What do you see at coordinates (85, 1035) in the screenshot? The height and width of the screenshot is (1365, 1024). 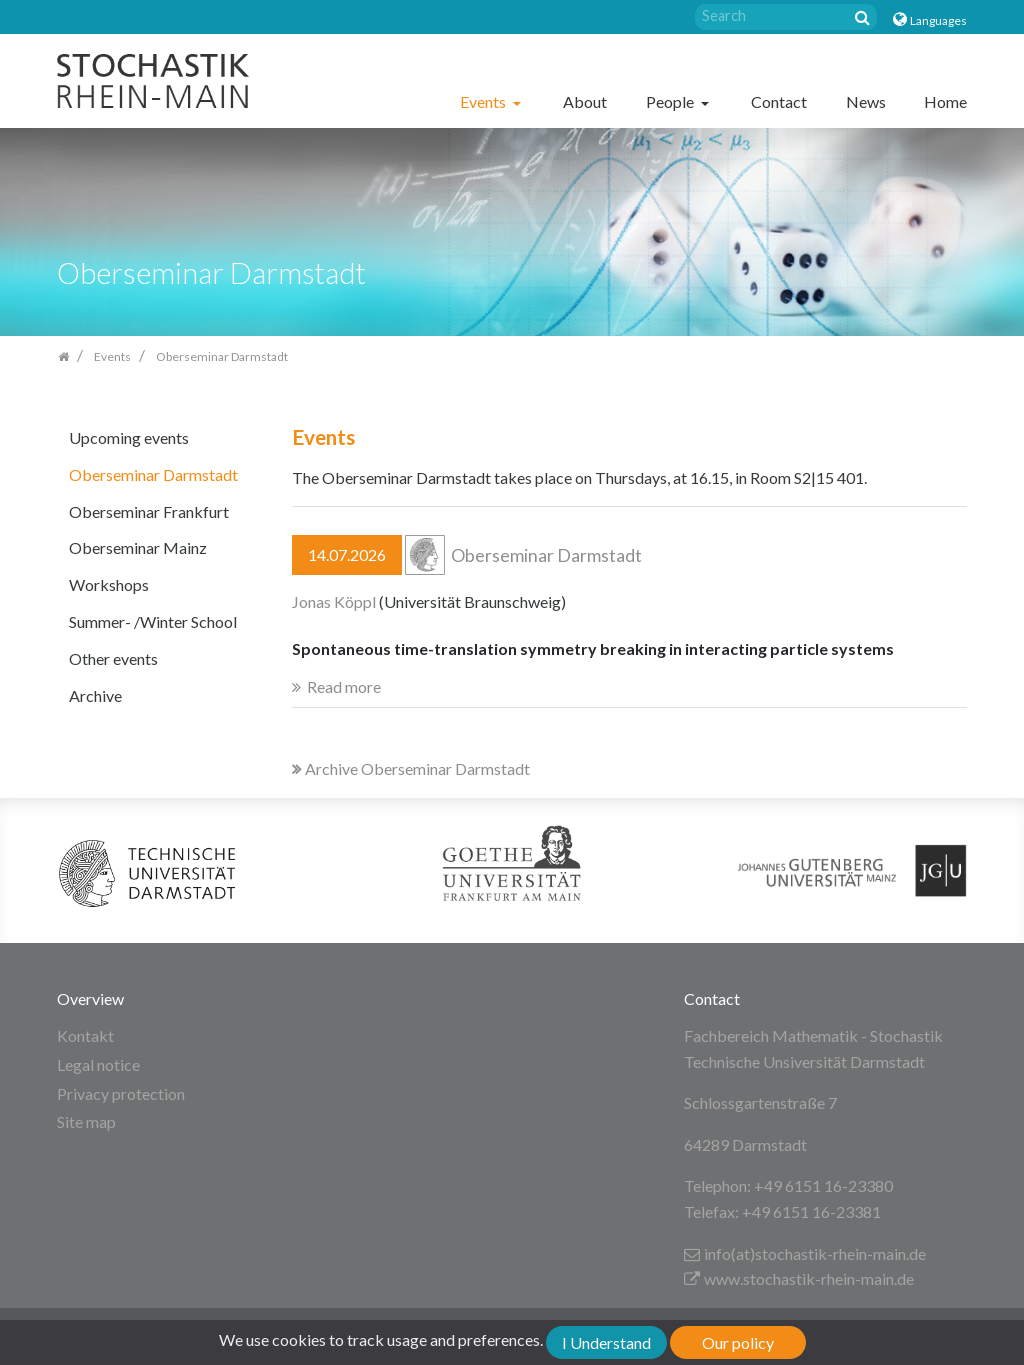 I see `Kontakt` at bounding box center [85, 1035].